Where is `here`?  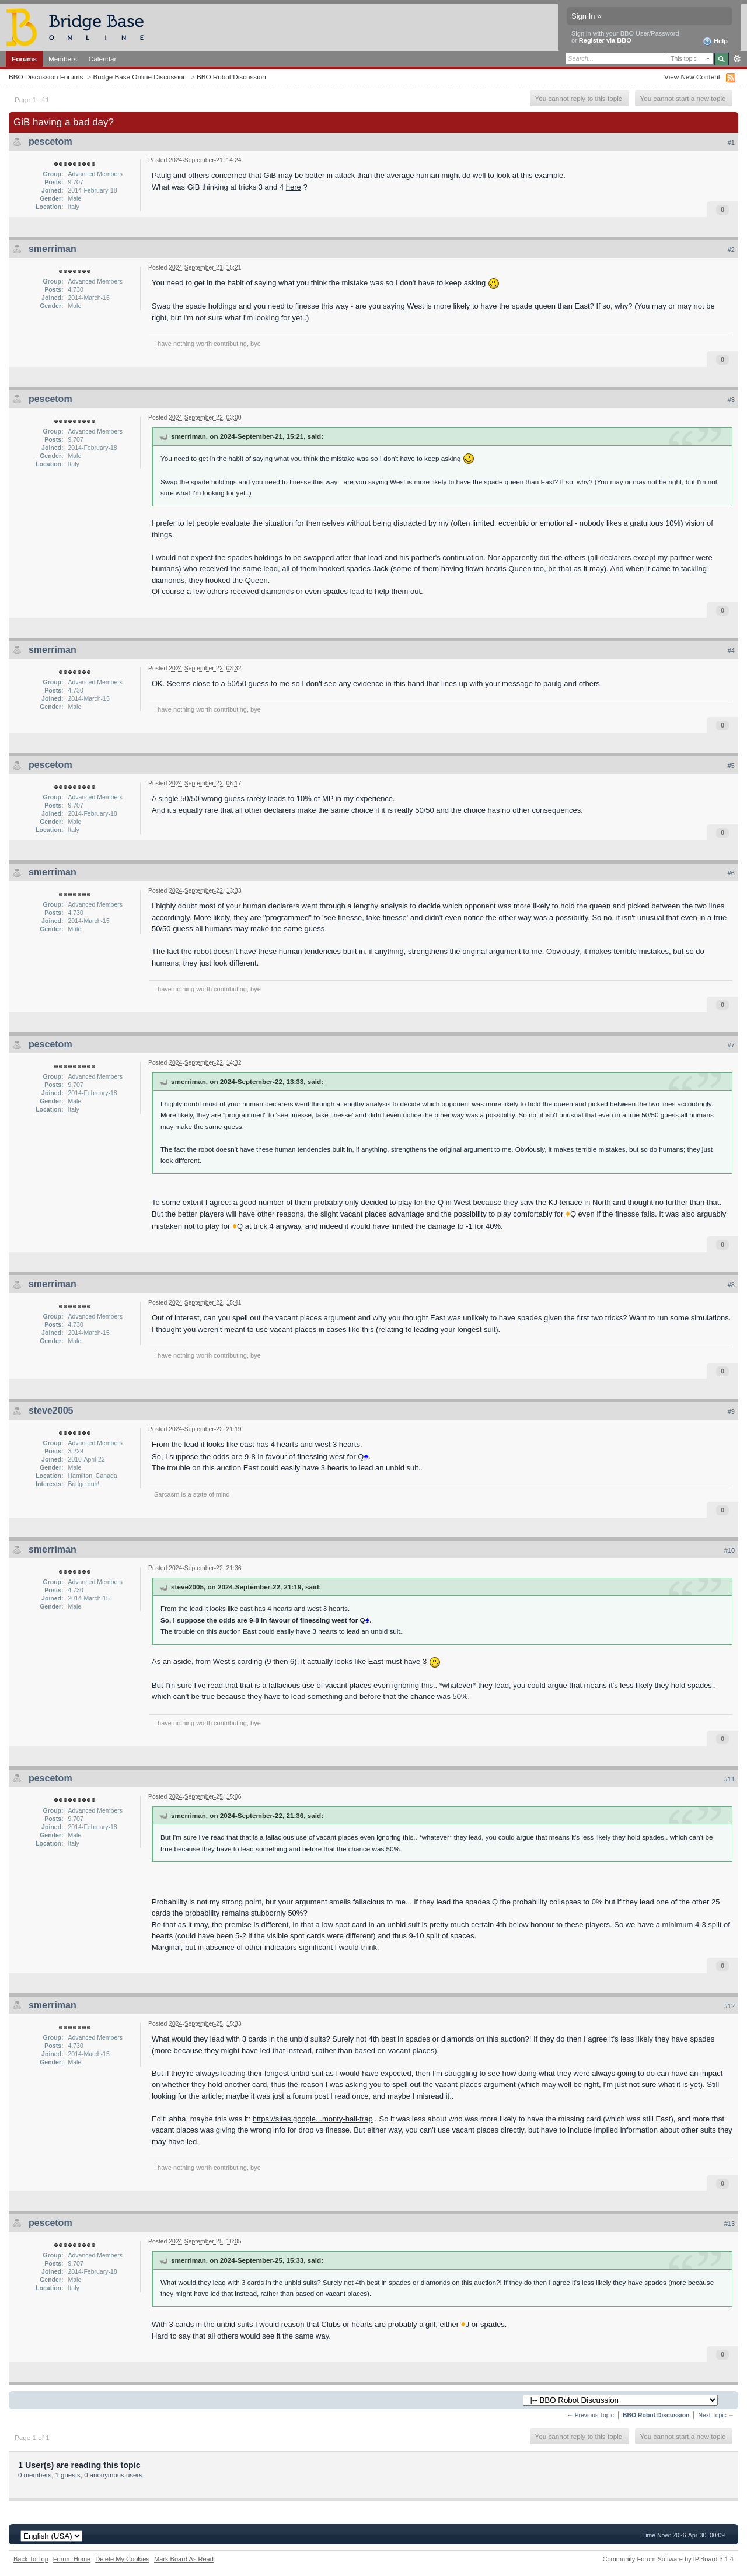
here is located at coordinates (293, 187).